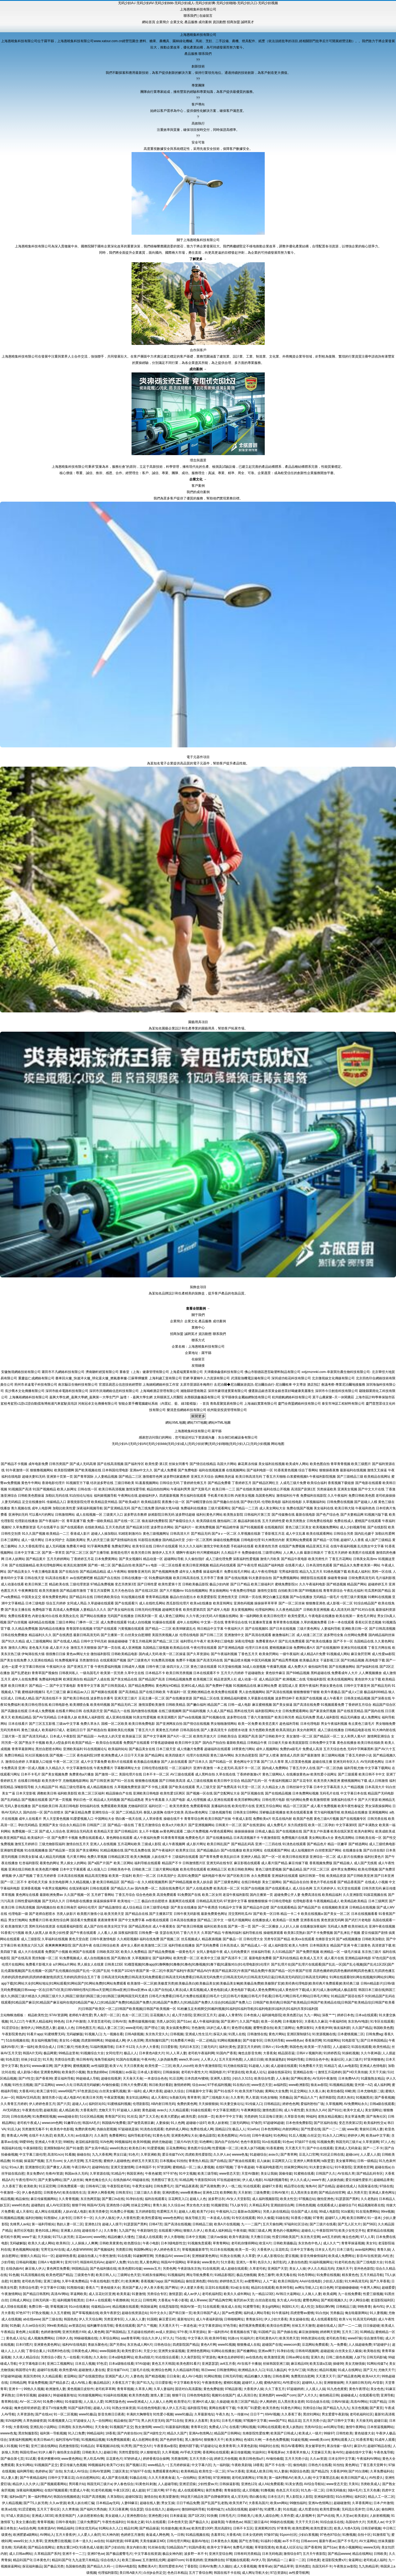 The height and width of the screenshot is (2576, 396). What do you see at coordinates (65, 2047) in the screenshot?
I see `日韩三极片` at bounding box center [65, 2047].